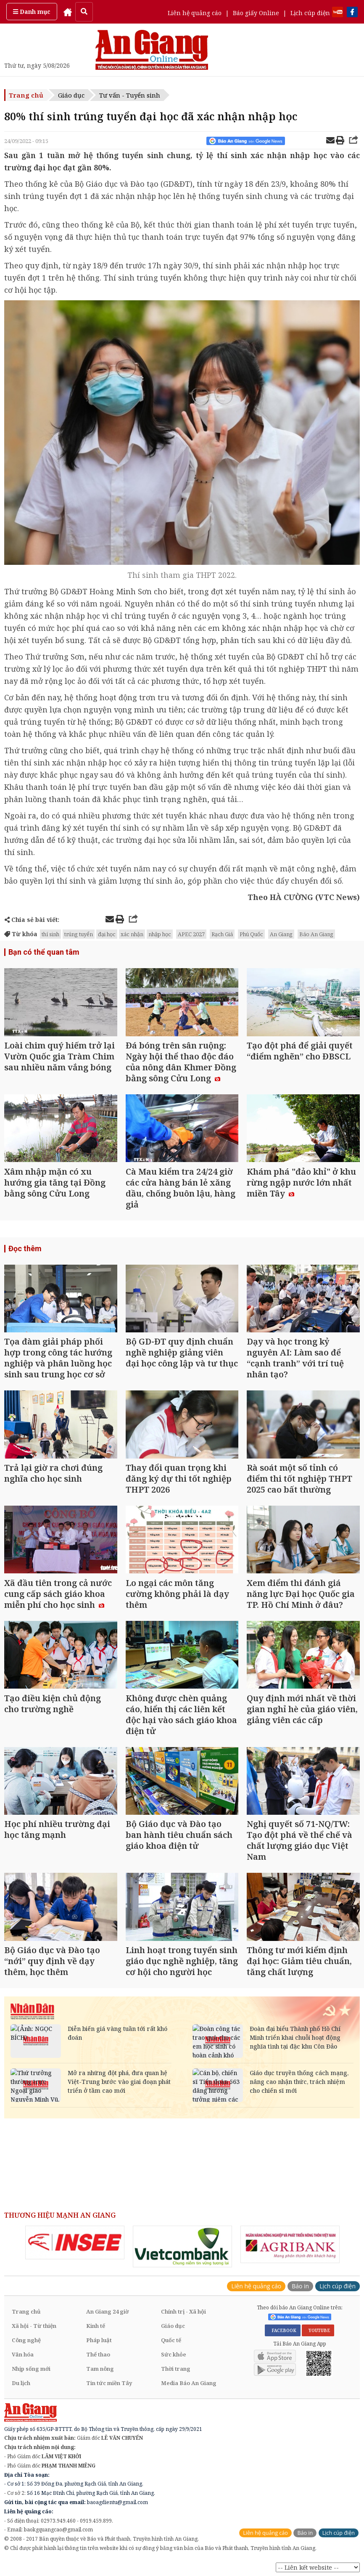  What do you see at coordinates (98, 2354) in the screenshot?
I see `Thể thao` at bounding box center [98, 2354].